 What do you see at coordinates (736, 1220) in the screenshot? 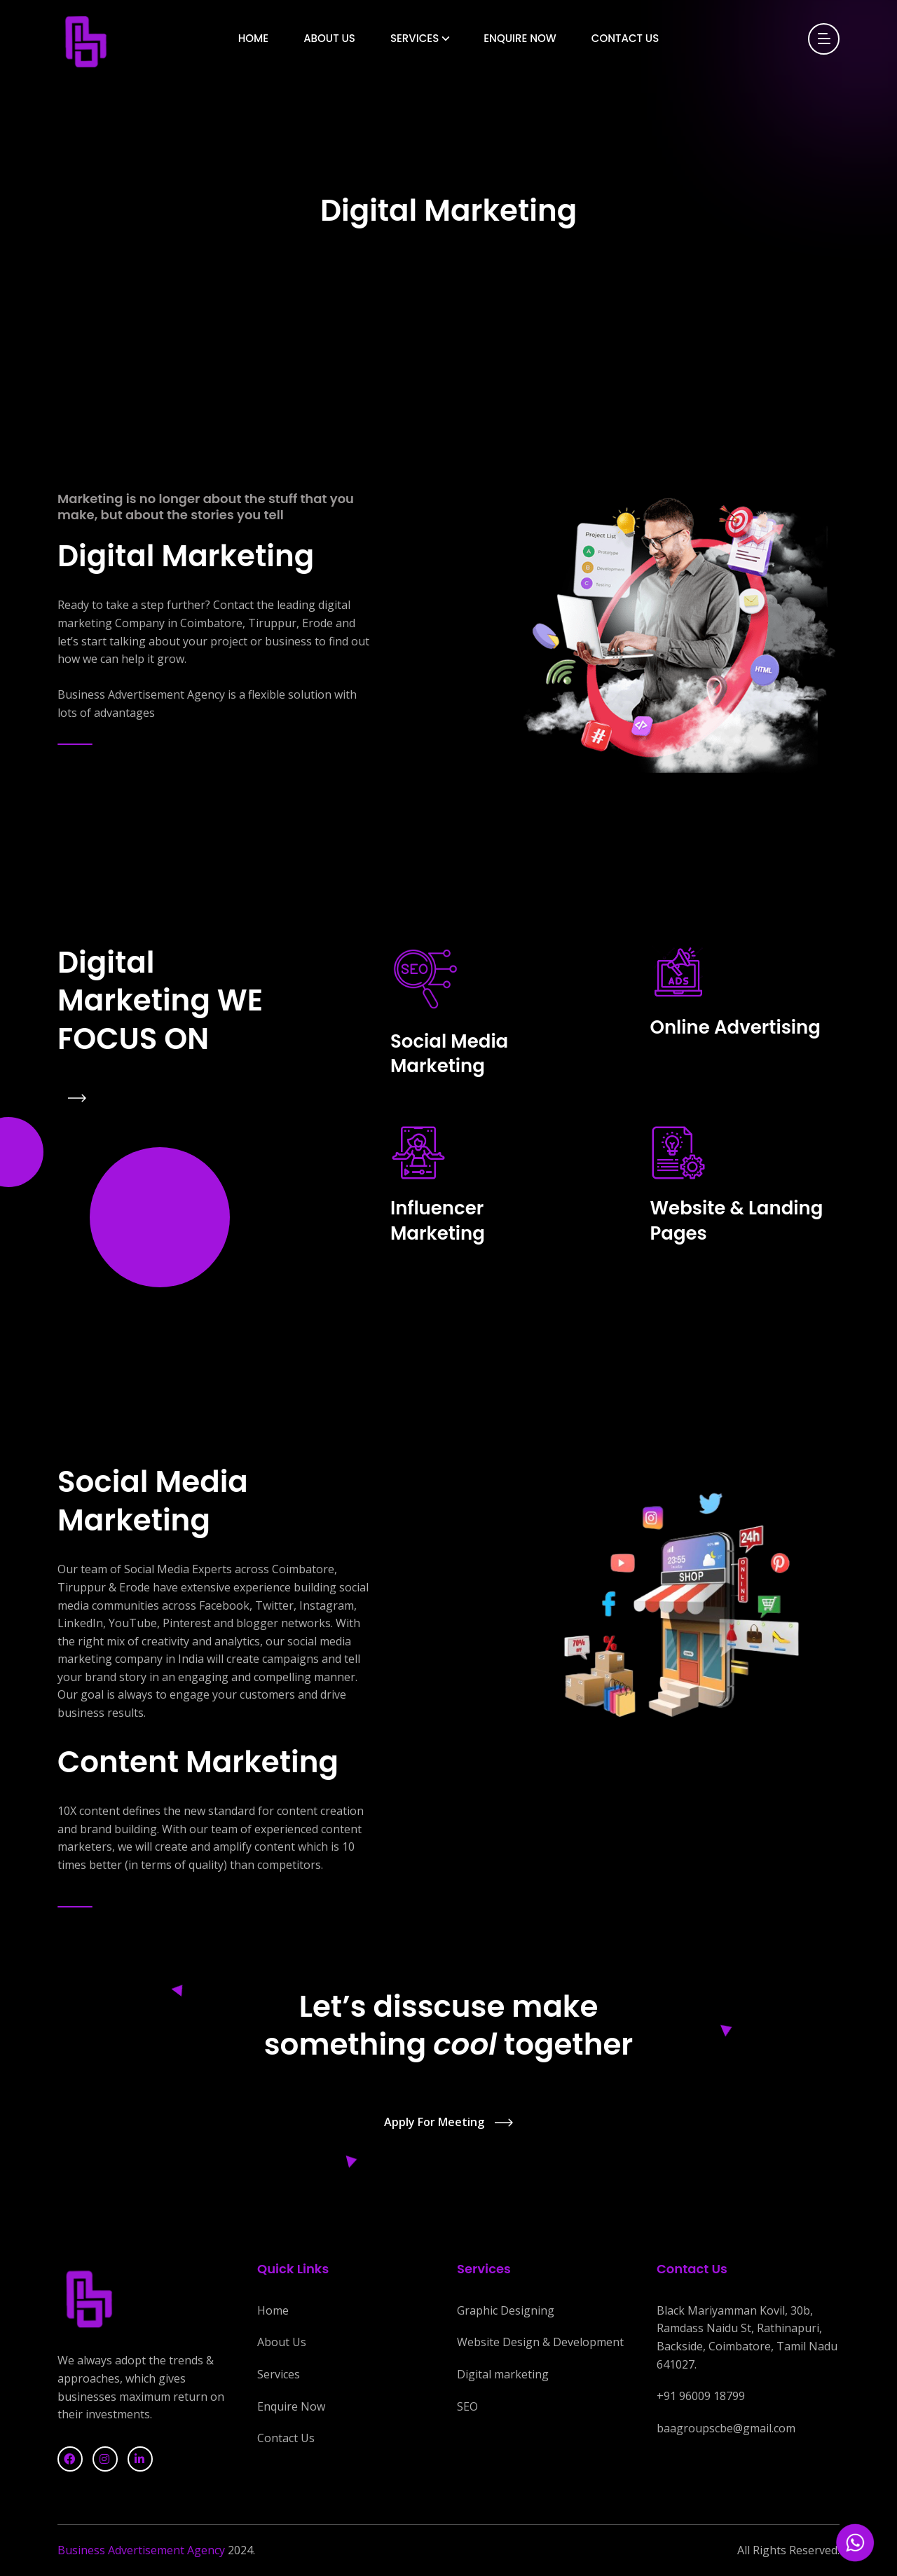
I see `Website & Landing Pages` at bounding box center [736, 1220].